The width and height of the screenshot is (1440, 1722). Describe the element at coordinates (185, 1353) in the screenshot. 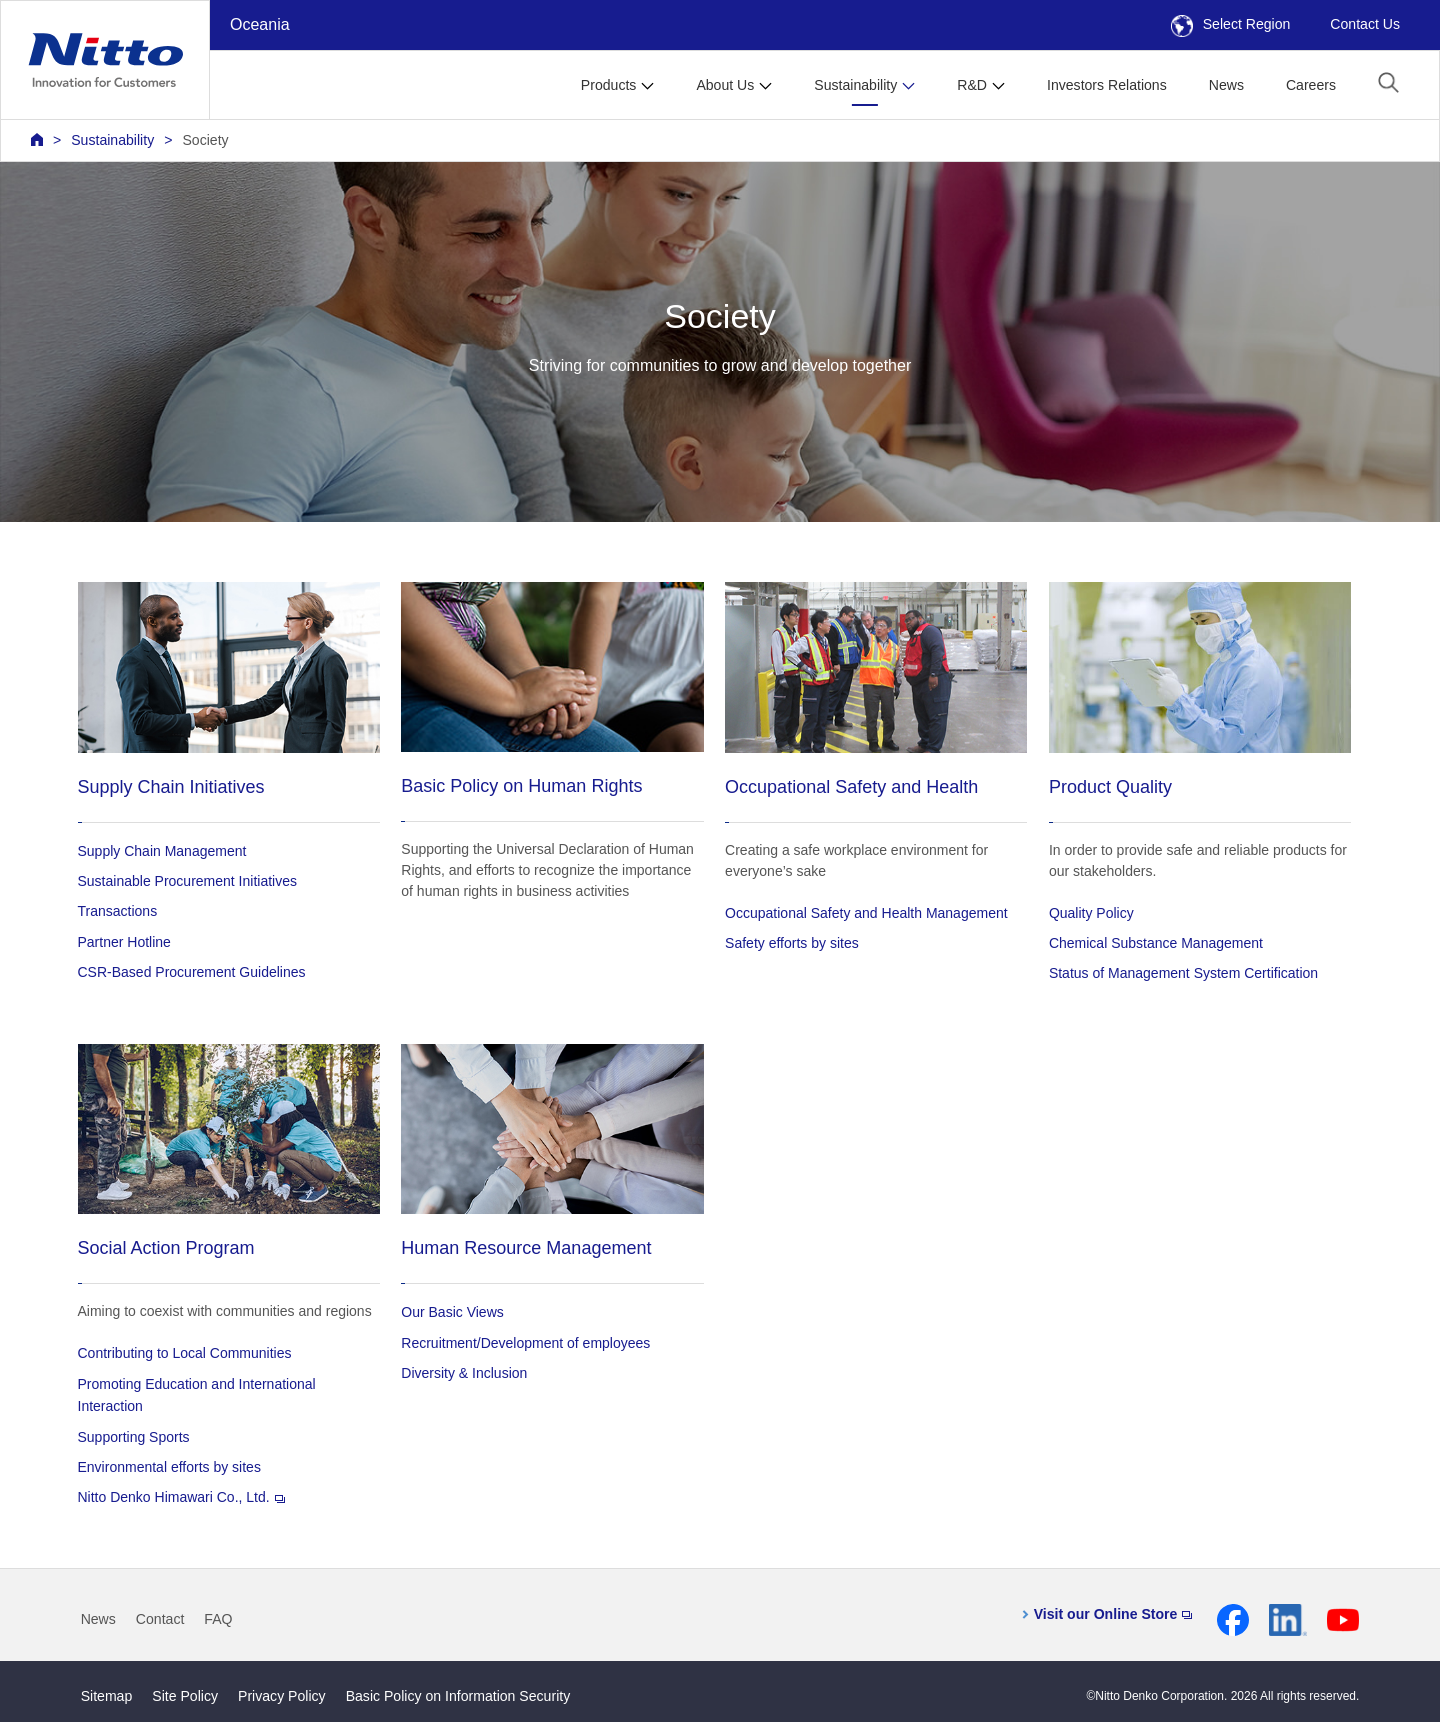

I see `Contributing to Local Communities` at that location.